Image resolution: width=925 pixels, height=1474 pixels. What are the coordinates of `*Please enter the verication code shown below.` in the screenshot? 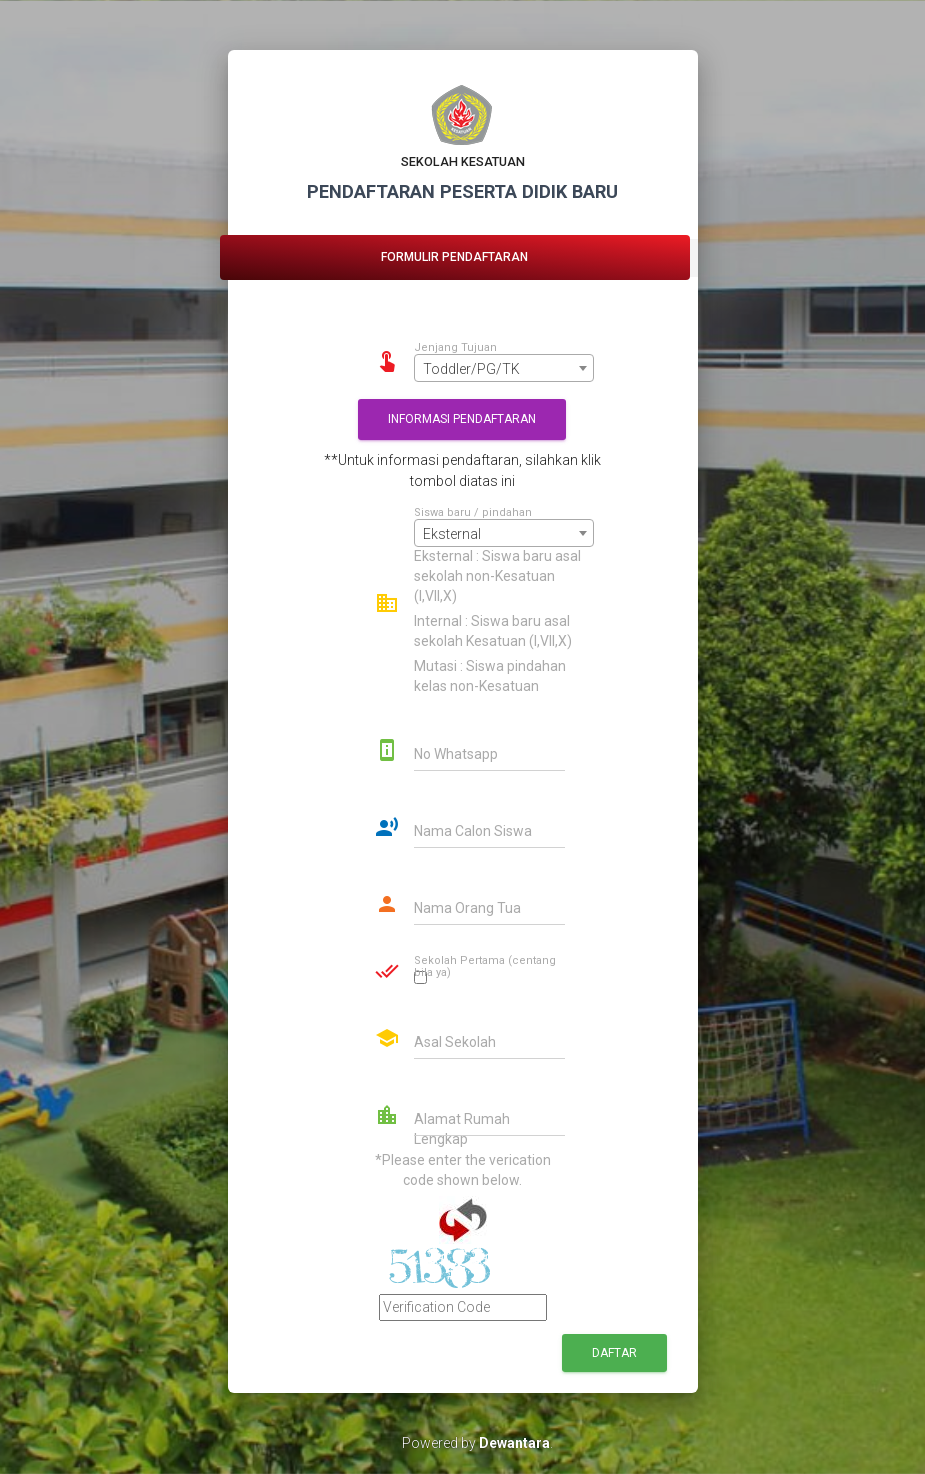 It's located at (463, 1170).